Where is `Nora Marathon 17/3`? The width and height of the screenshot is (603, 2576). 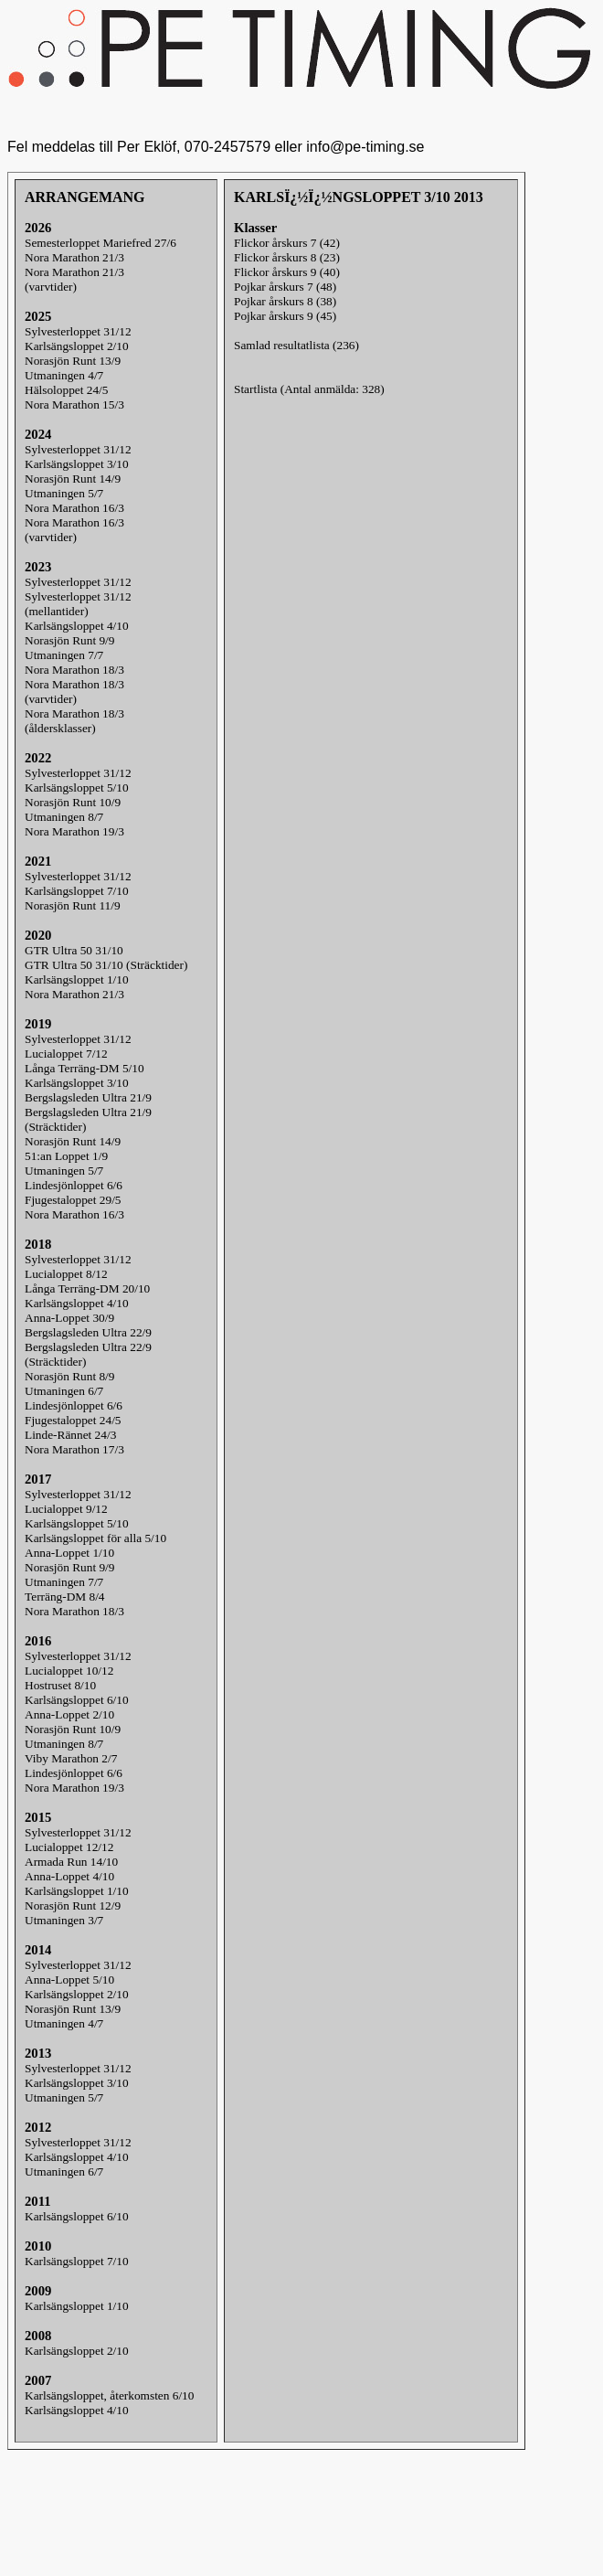
Nora Marathon 17/3 is located at coordinates (74, 1449).